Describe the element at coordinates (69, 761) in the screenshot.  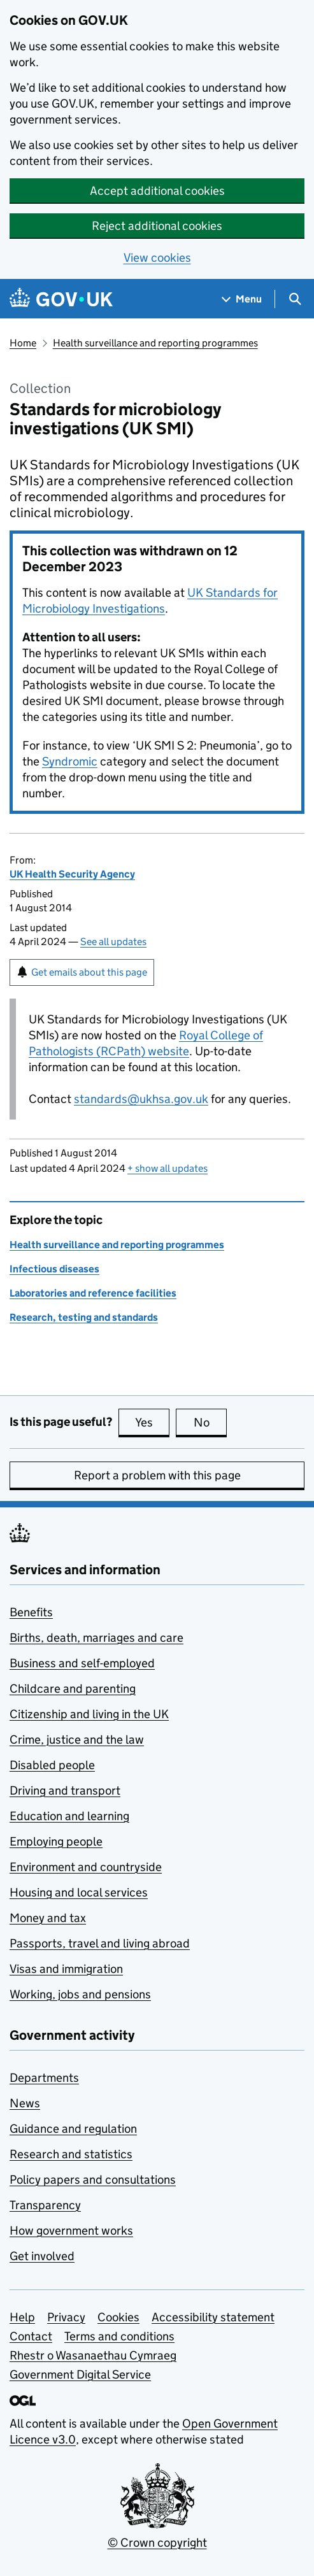
I see `Syndromic` at that location.